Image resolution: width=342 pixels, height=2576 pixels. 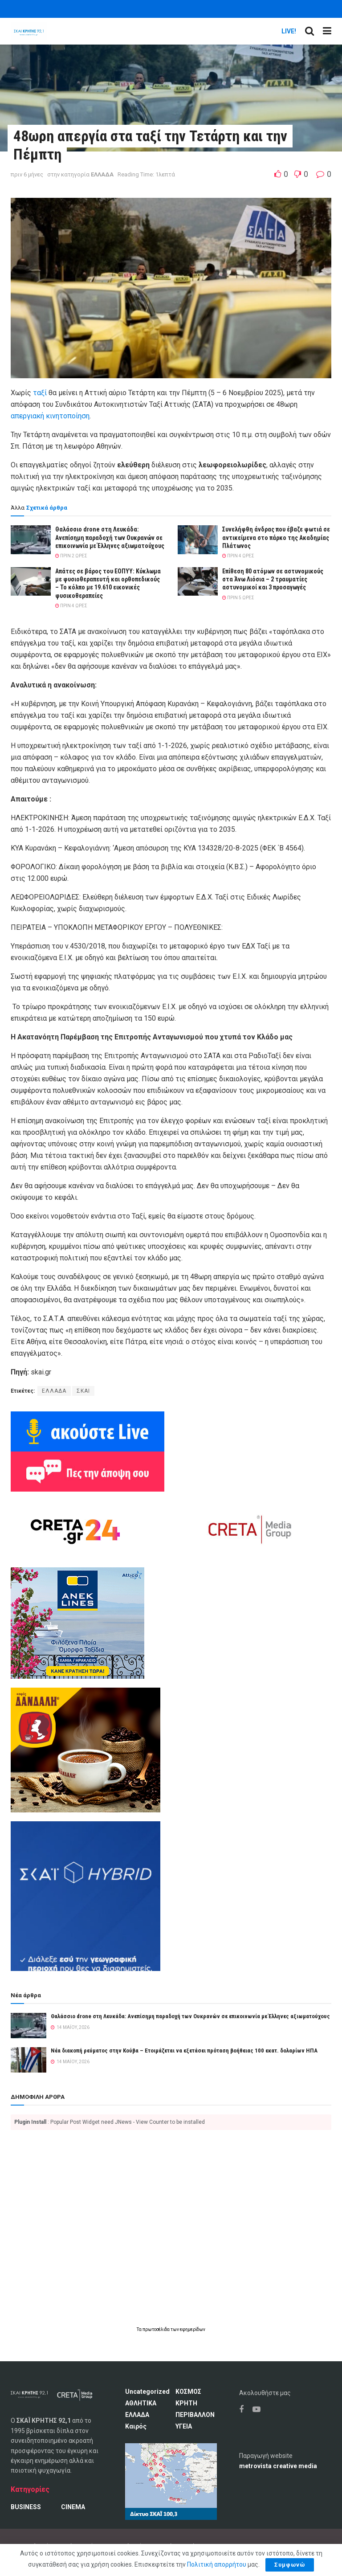 What do you see at coordinates (85, 1895) in the screenshot?
I see `[ΣΚΑΪ HYBRID]` at bounding box center [85, 1895].